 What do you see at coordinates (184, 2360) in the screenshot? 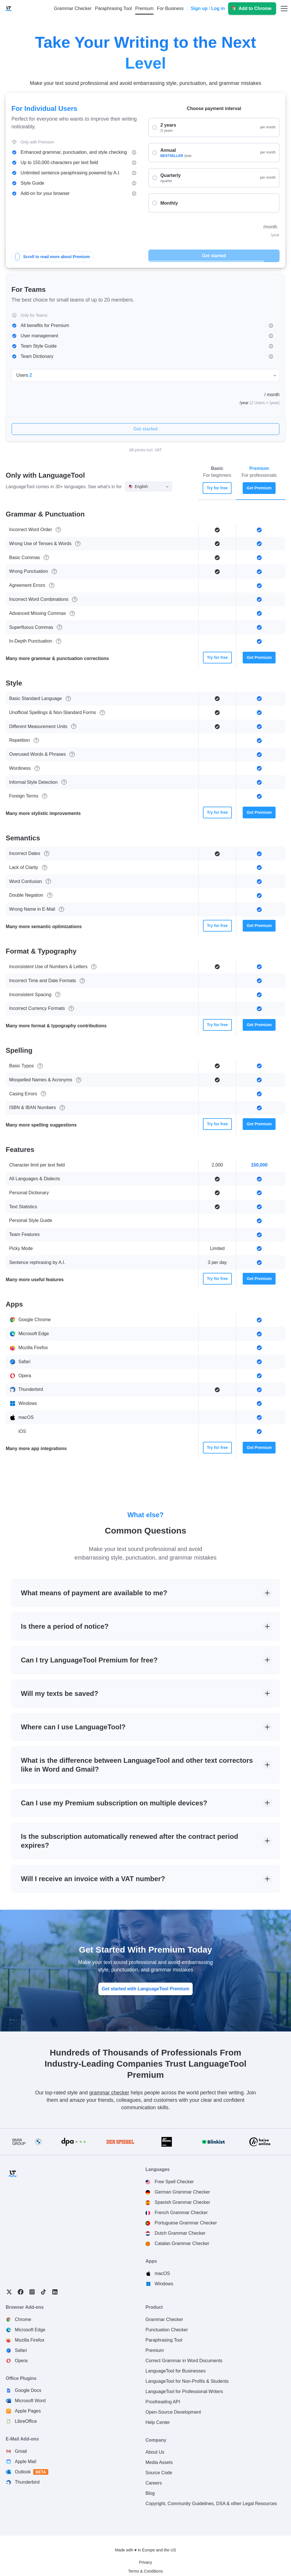
I see `Correct Grammar in Word Documents` at bounding box center [184, 2360].